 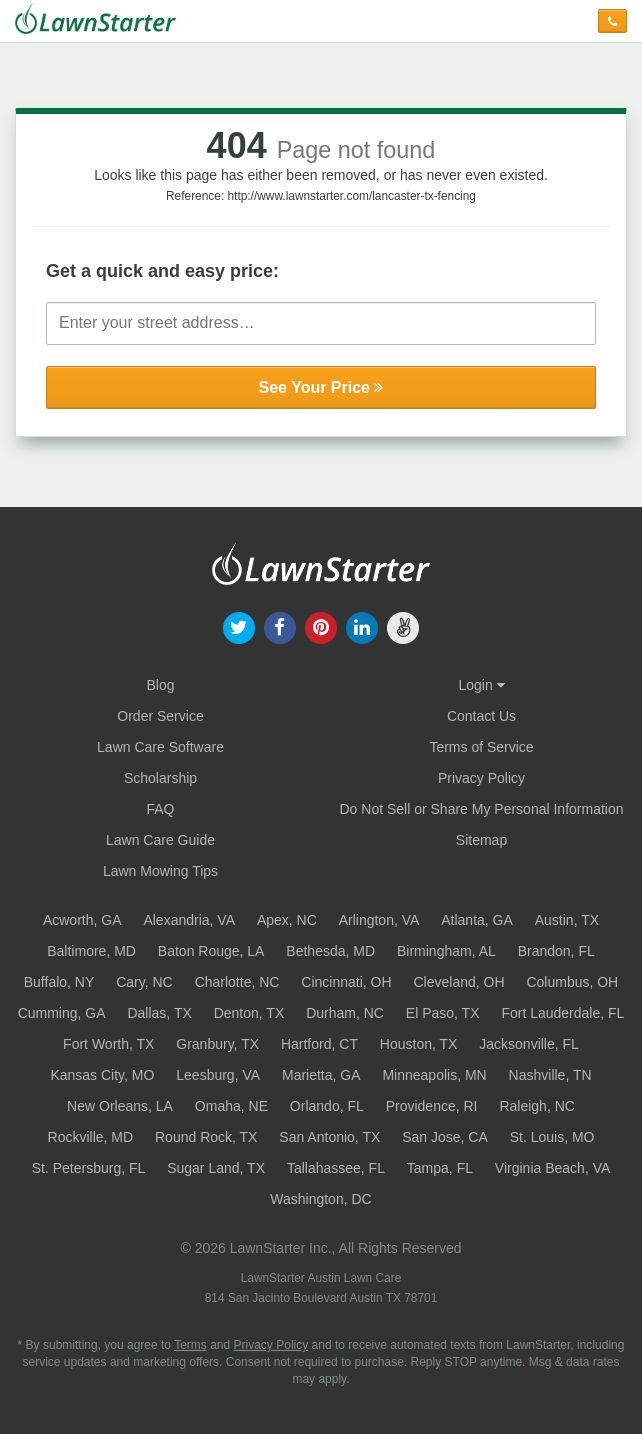 What do you see at coordinates (82, 920) in the screenshot?
I see `Acworth, GA` at bounding box center [82, 920].